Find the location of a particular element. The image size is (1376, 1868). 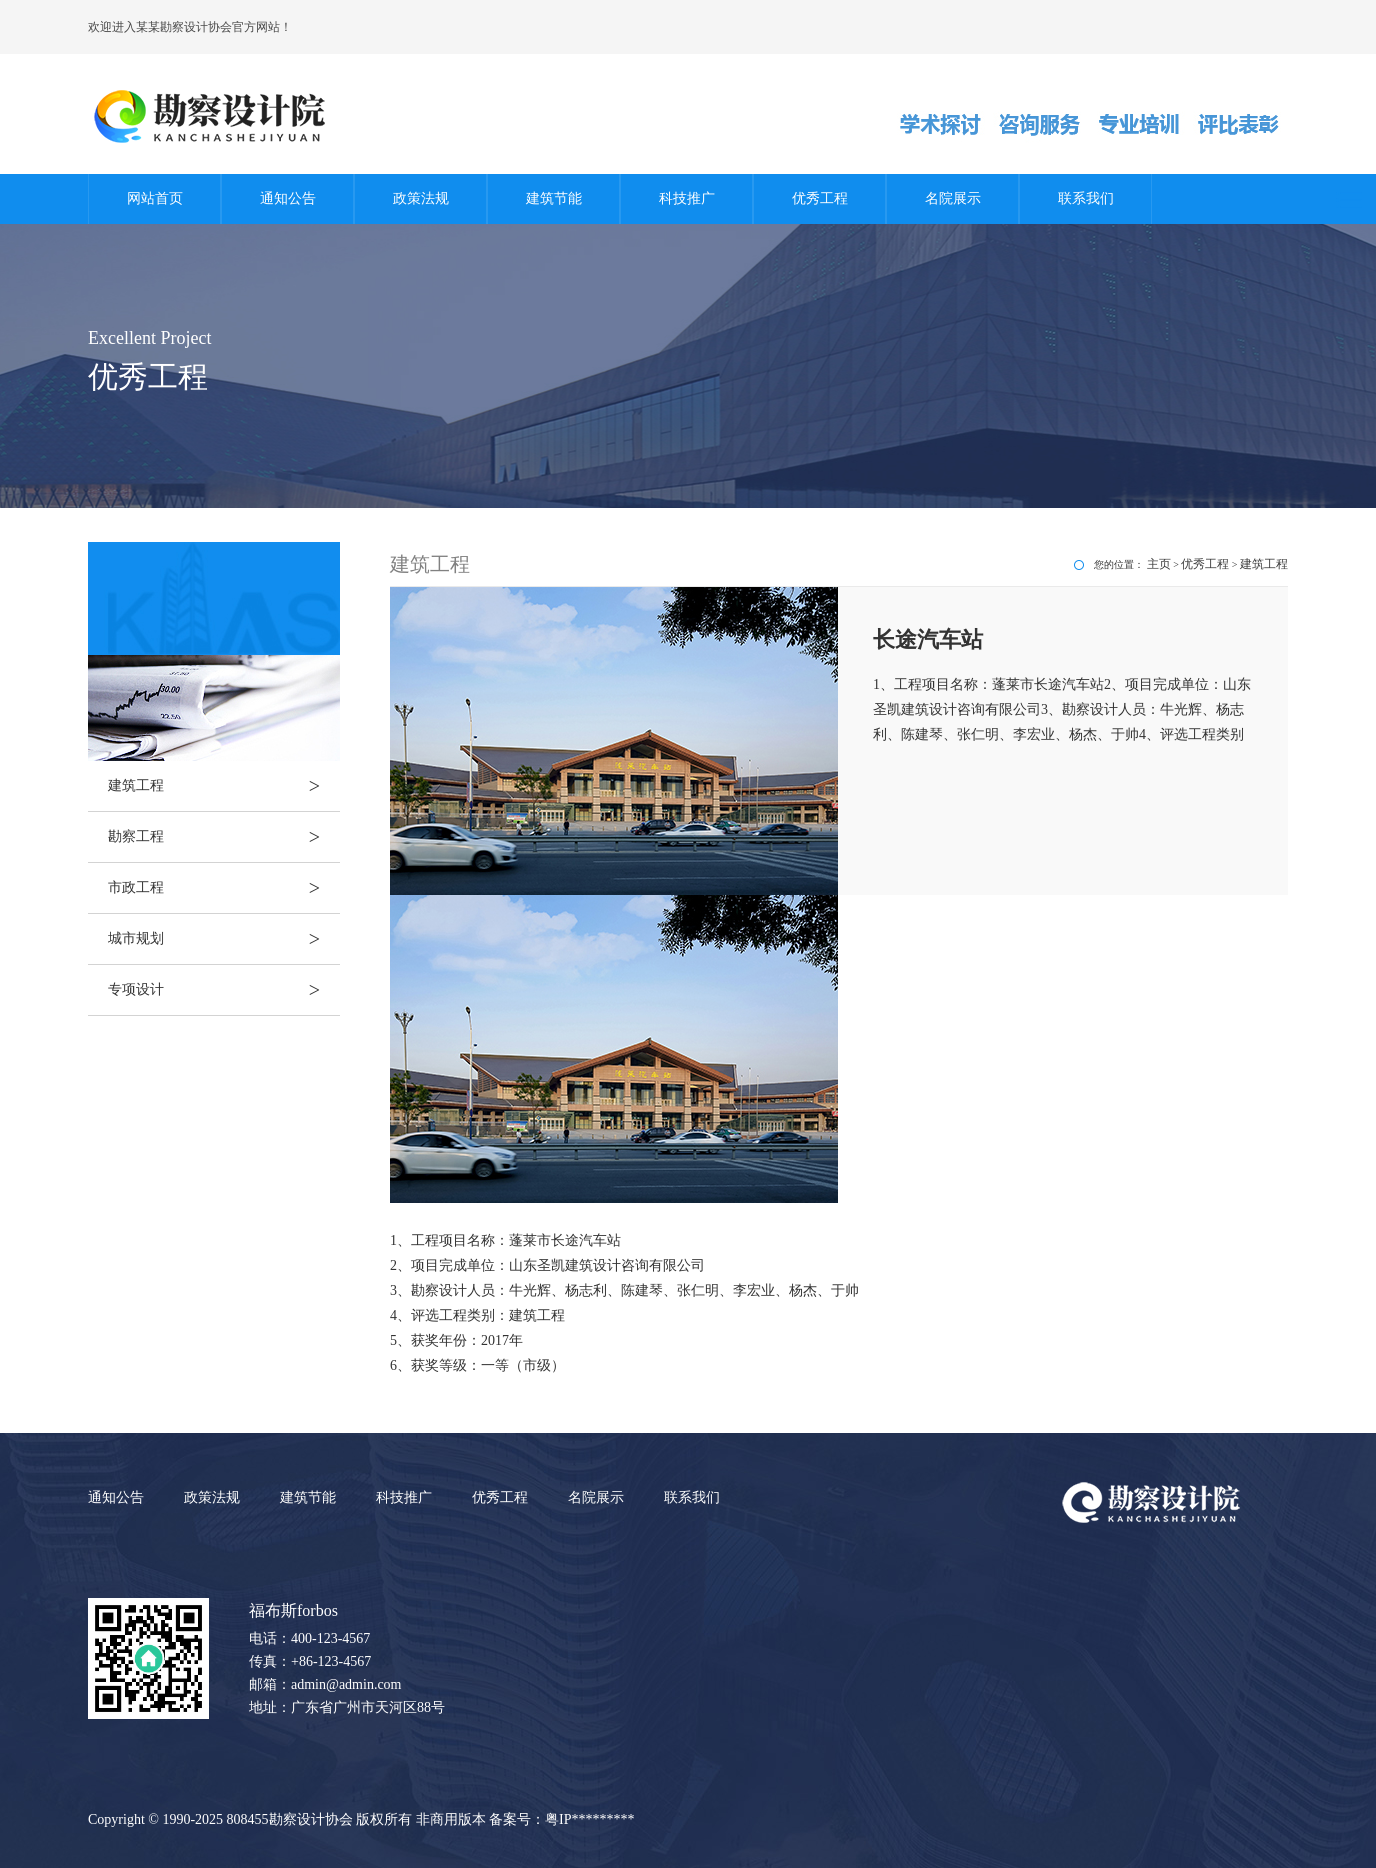

建筑节能 is located at coordinates (554, 198).